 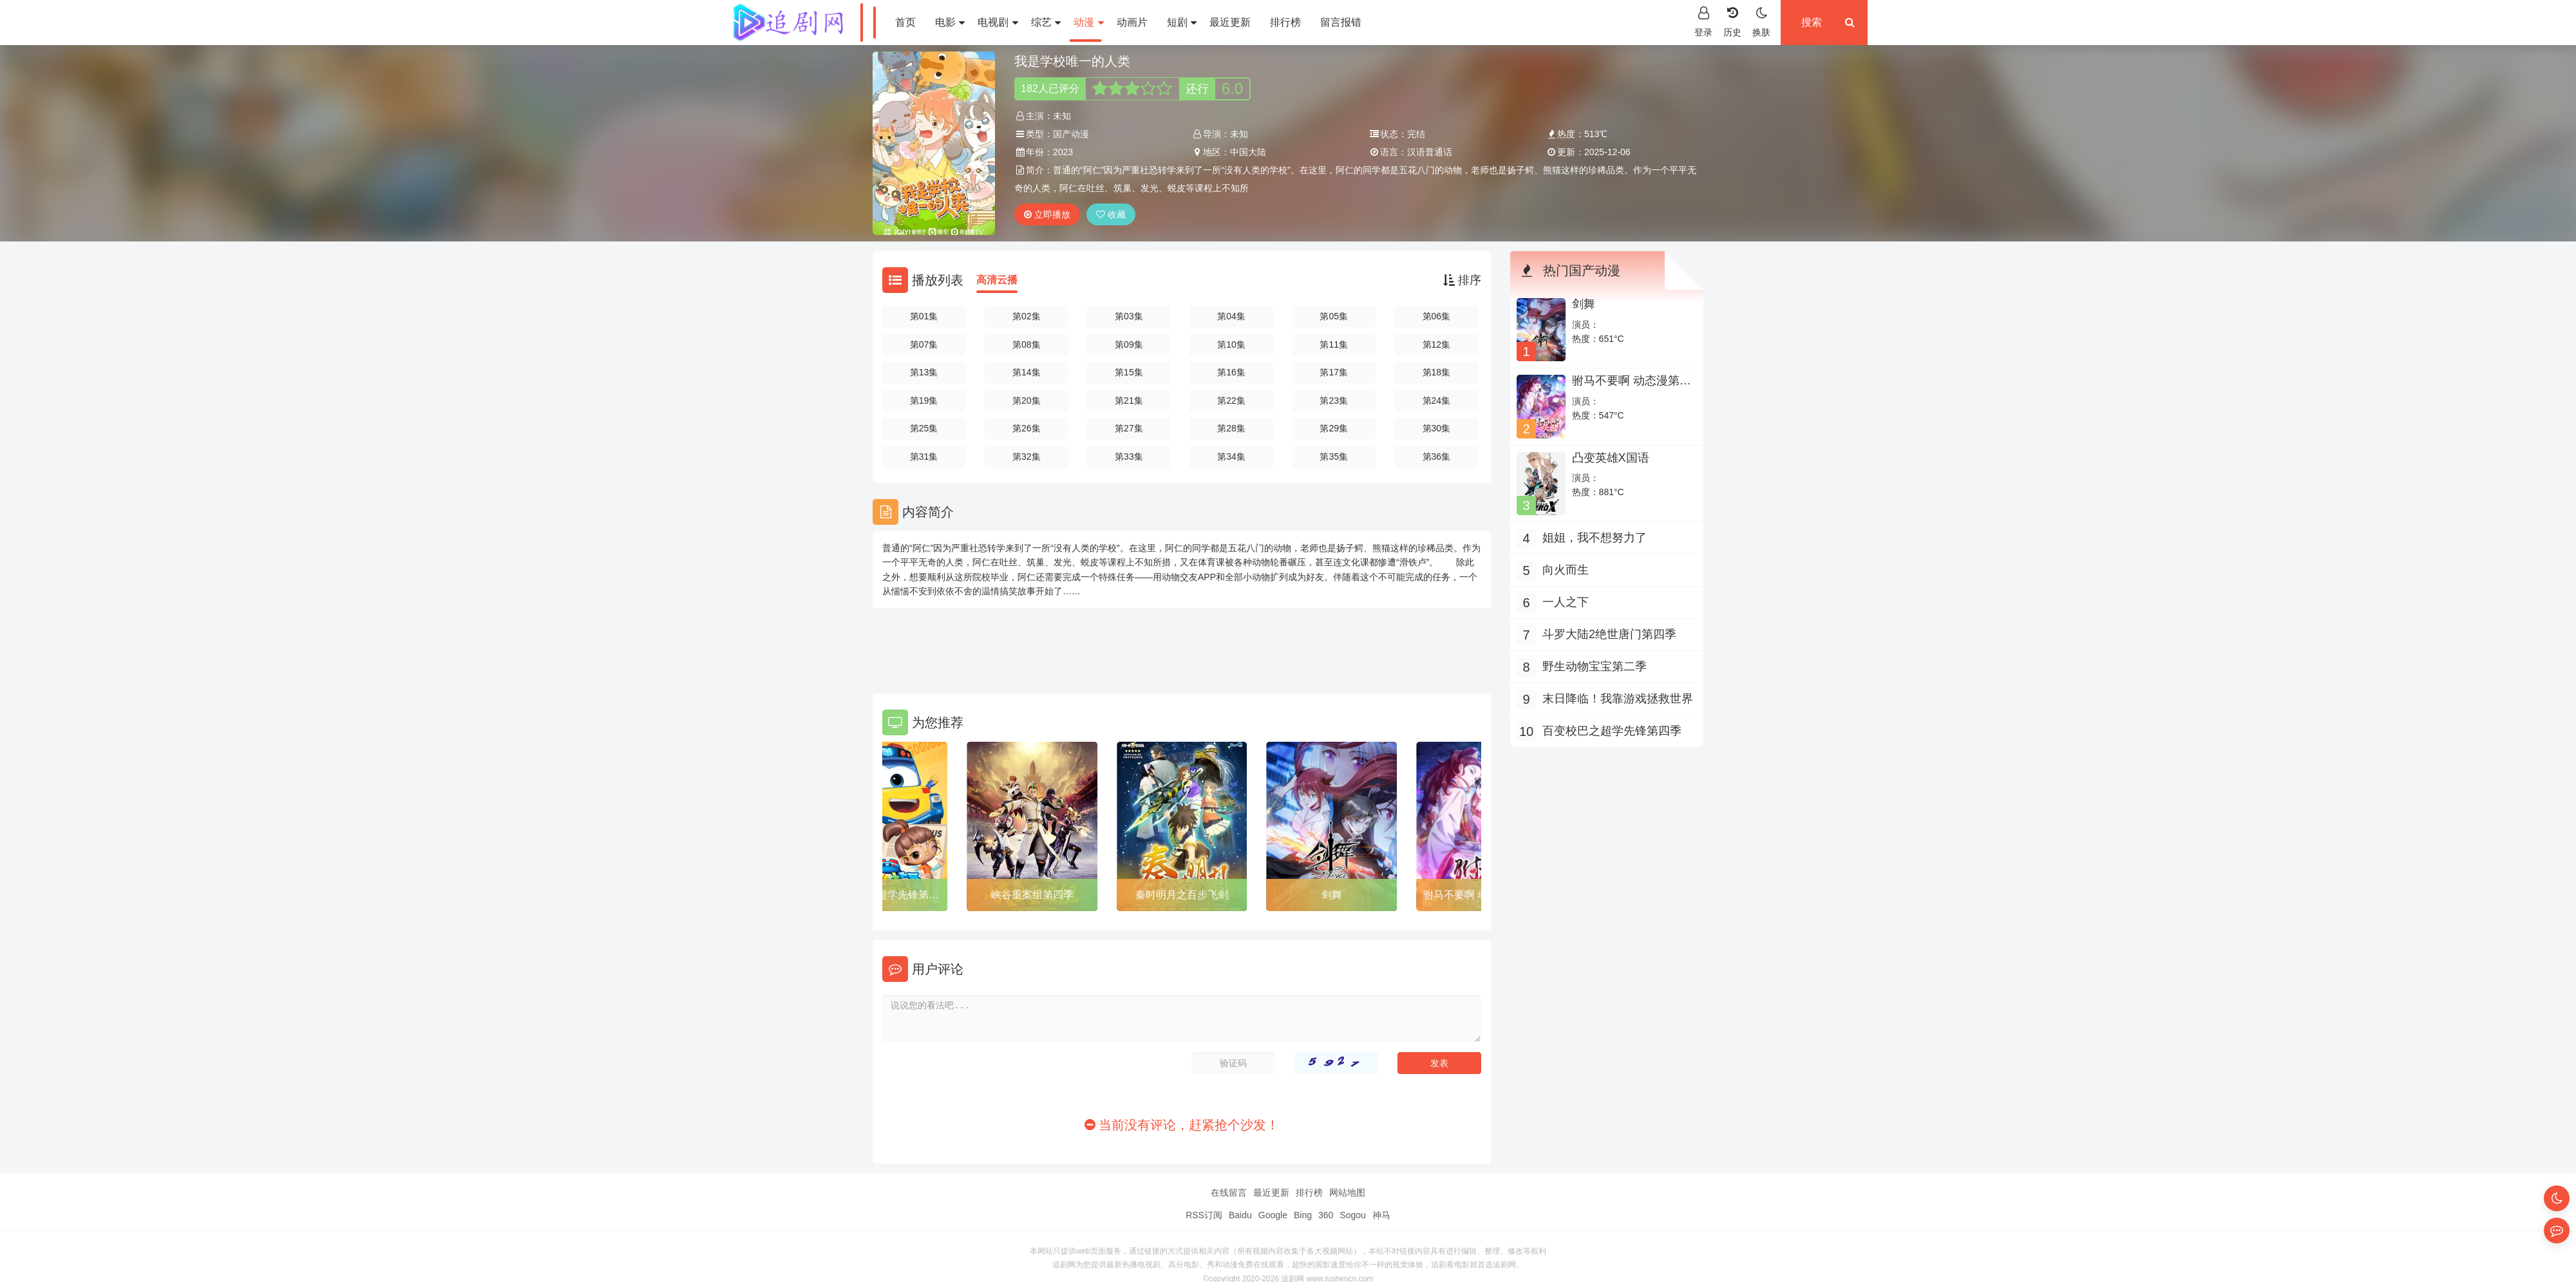 I want to click on 动画片, so click(x=1132, y=22).